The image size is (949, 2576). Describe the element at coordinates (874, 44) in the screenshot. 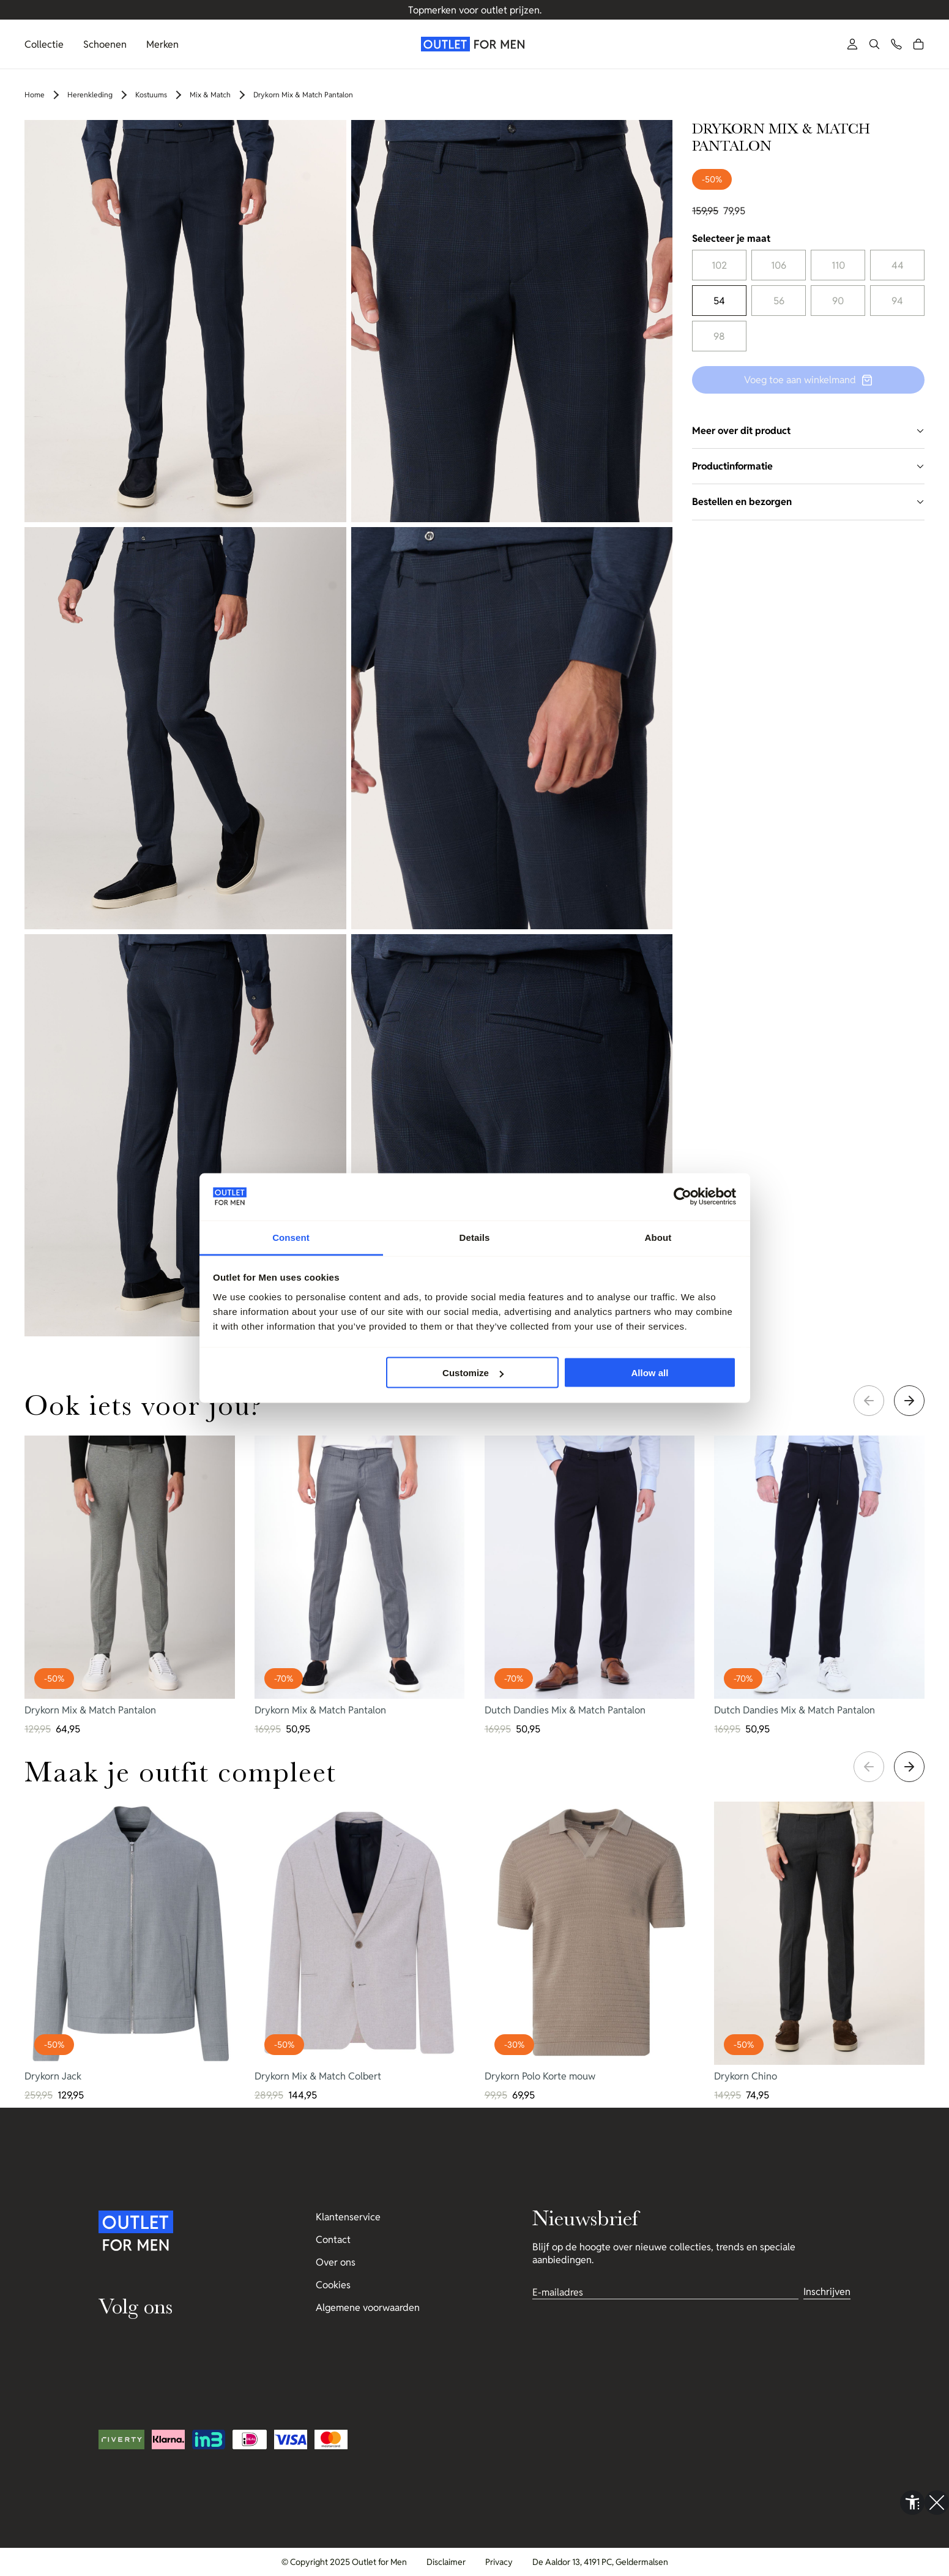

I see `[button]` at that location.